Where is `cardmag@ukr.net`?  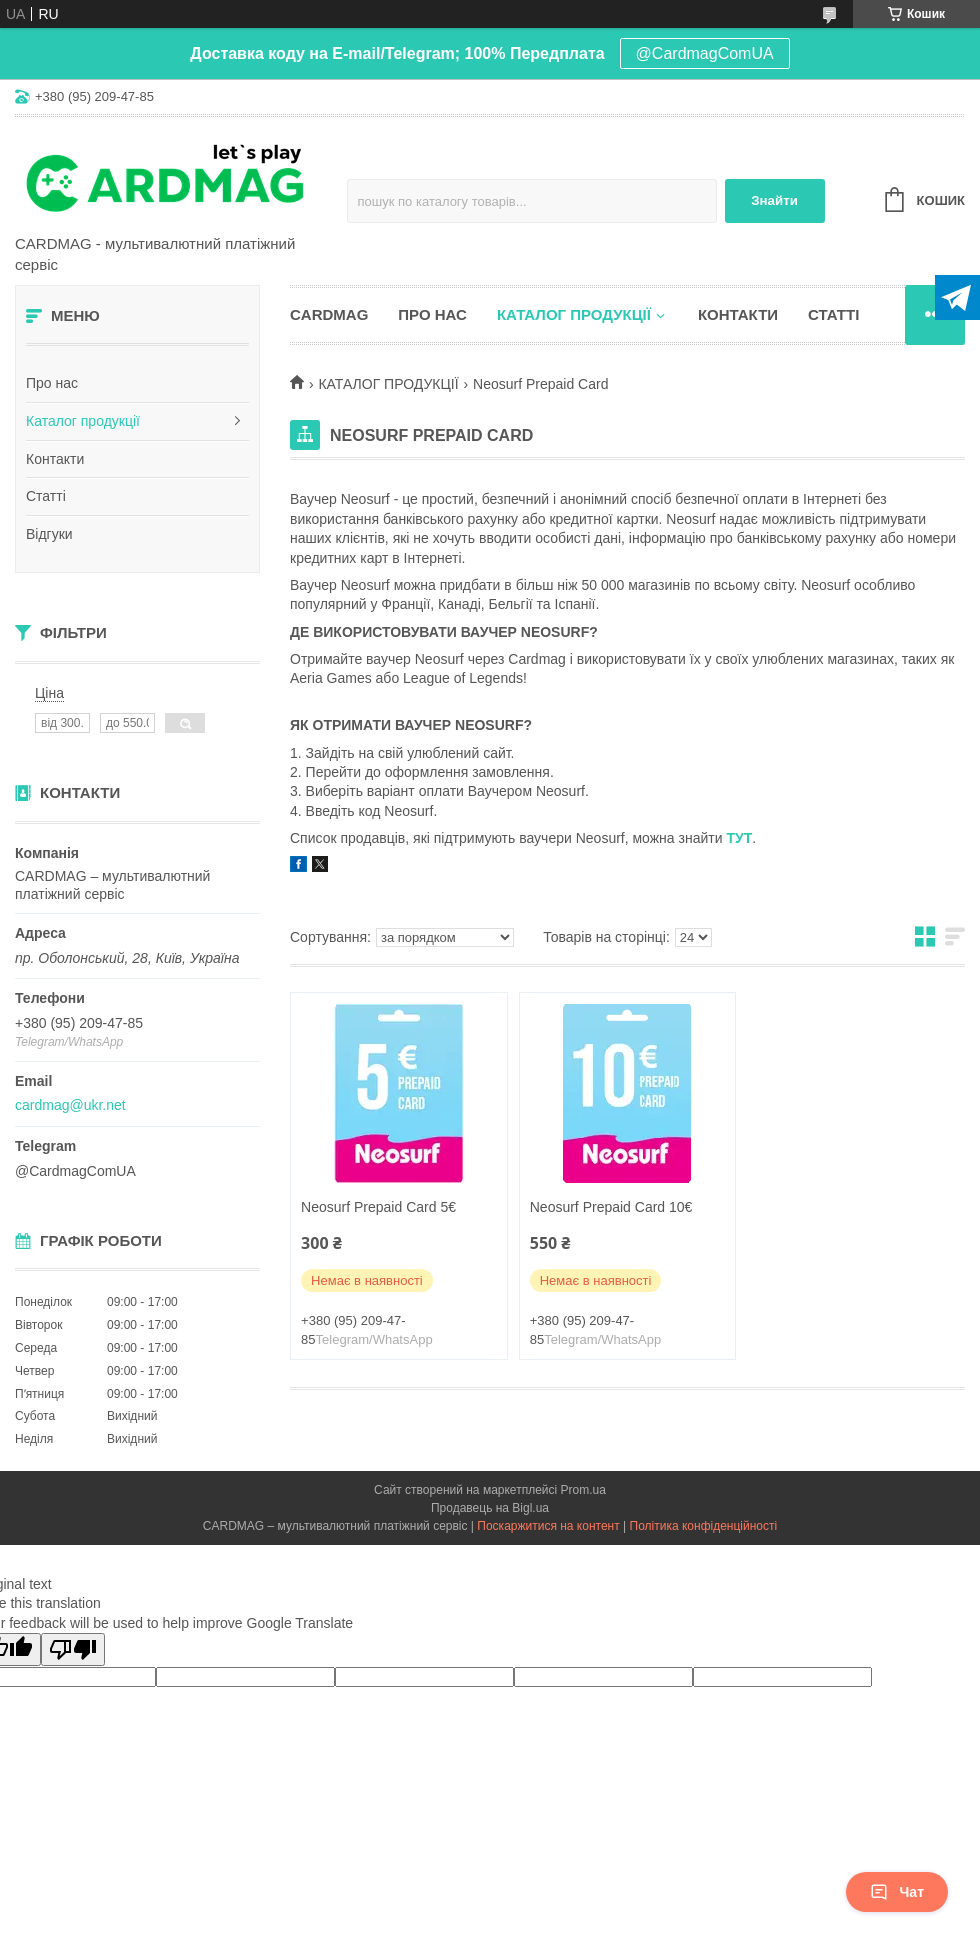
cardmag@ukr.net is located at coordinates (70, 1105).